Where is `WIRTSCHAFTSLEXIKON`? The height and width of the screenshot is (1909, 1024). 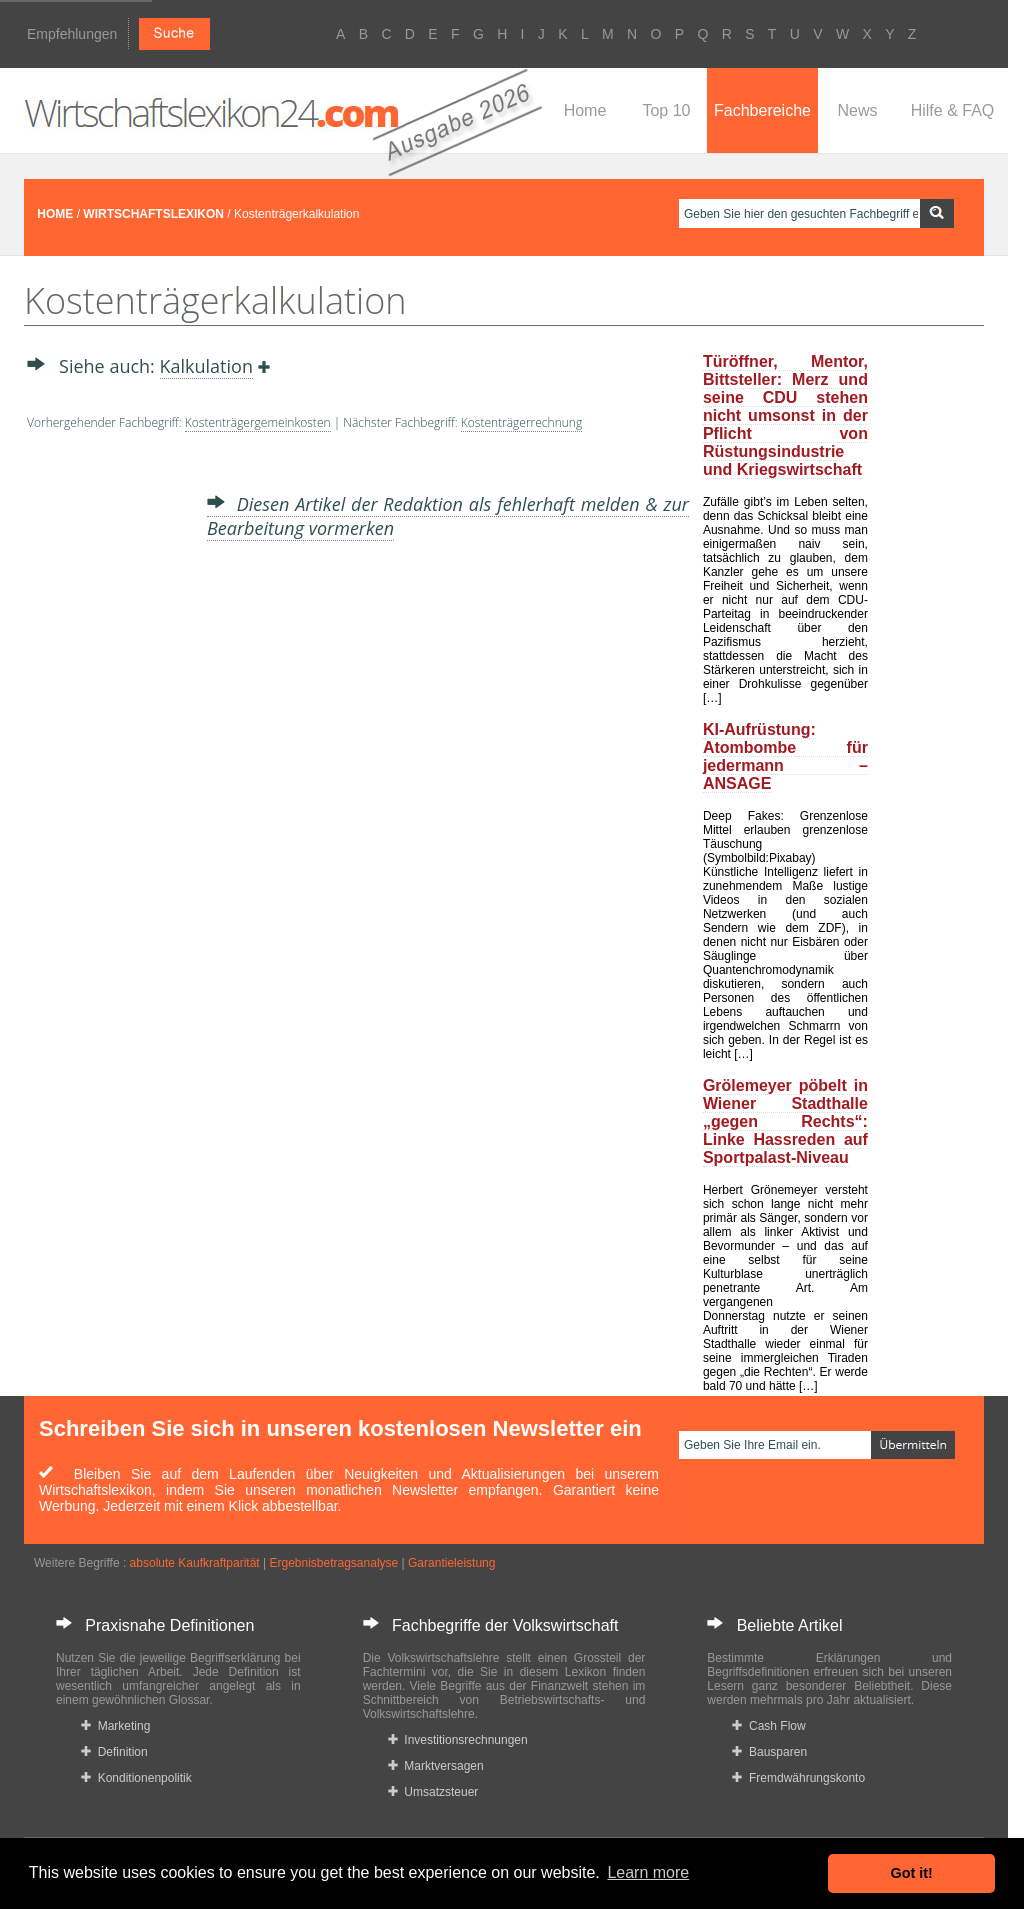 WIRTSCHAFTSLEXIKON is located at coordinates (153, 214).